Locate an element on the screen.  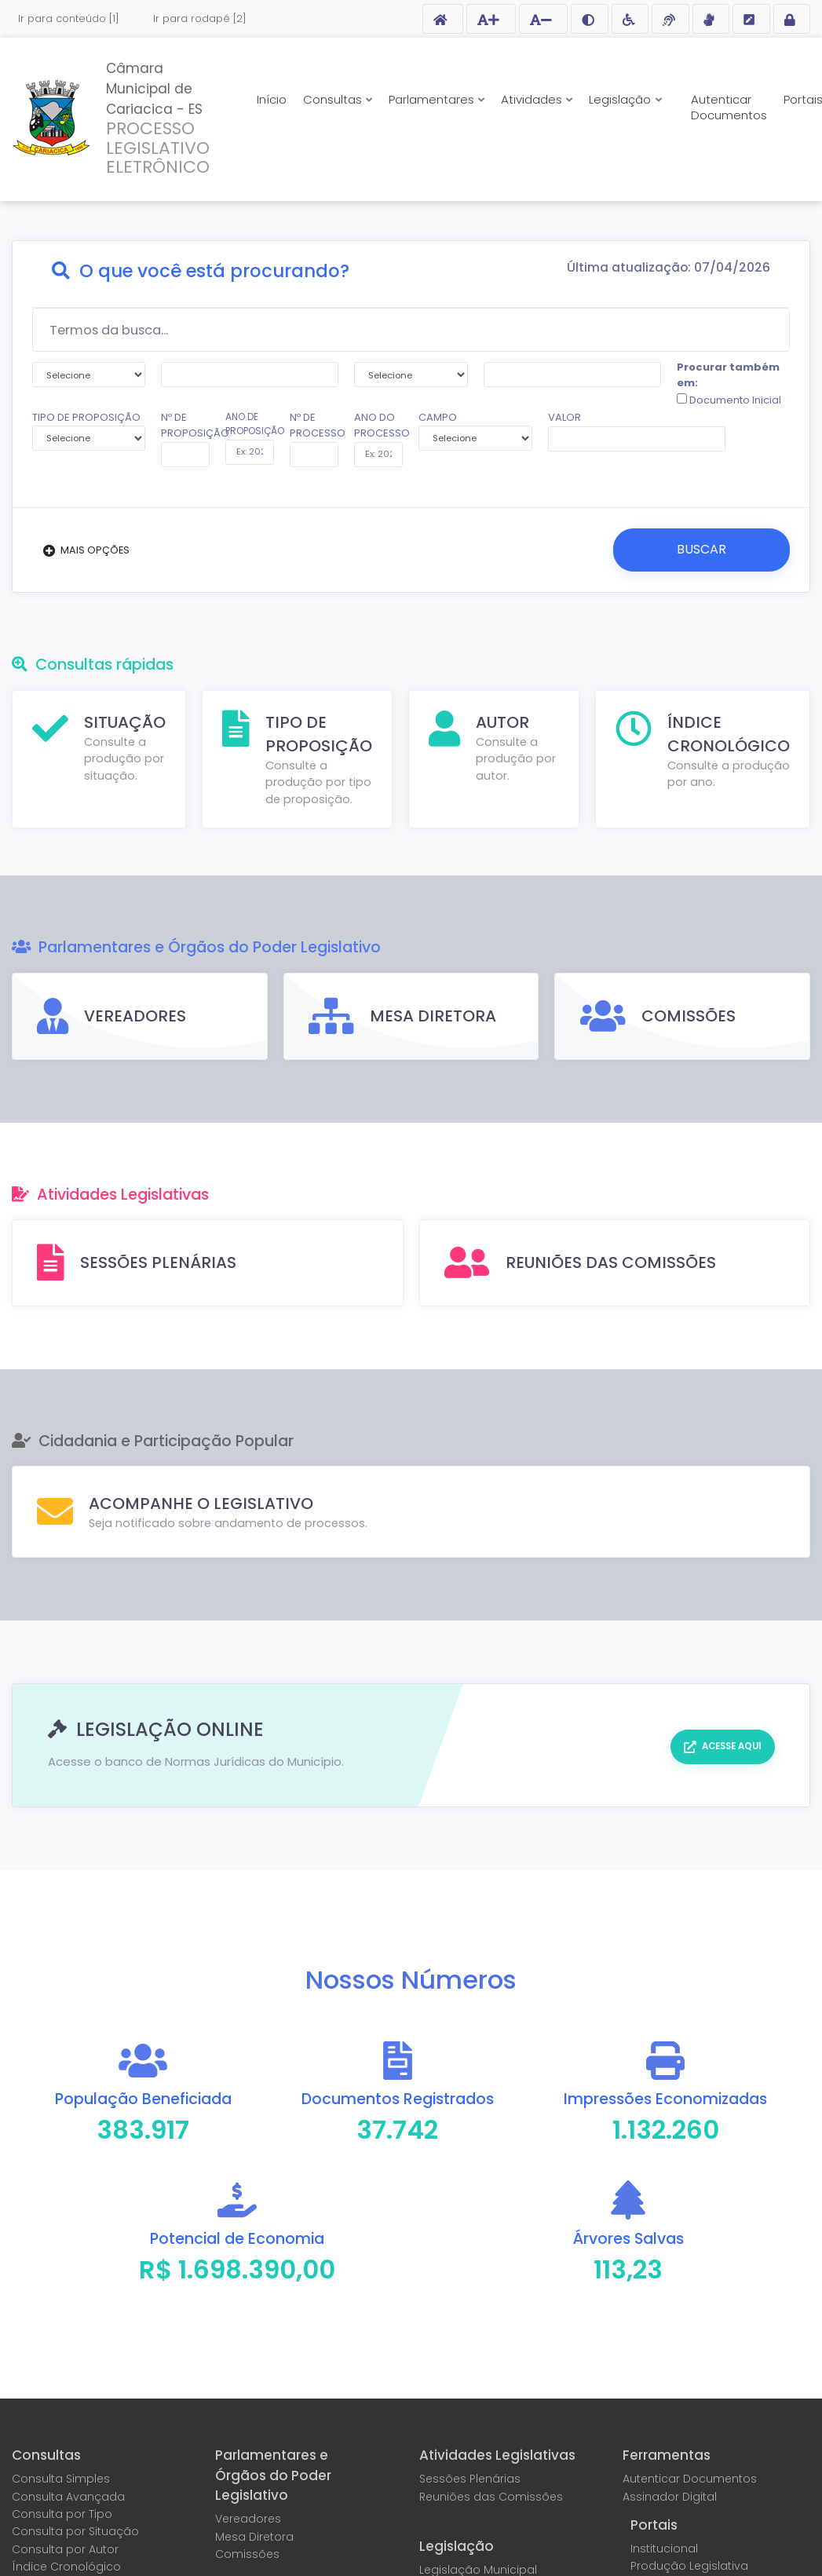
Consulta por Tipo is located at coordinates (62, 2513).